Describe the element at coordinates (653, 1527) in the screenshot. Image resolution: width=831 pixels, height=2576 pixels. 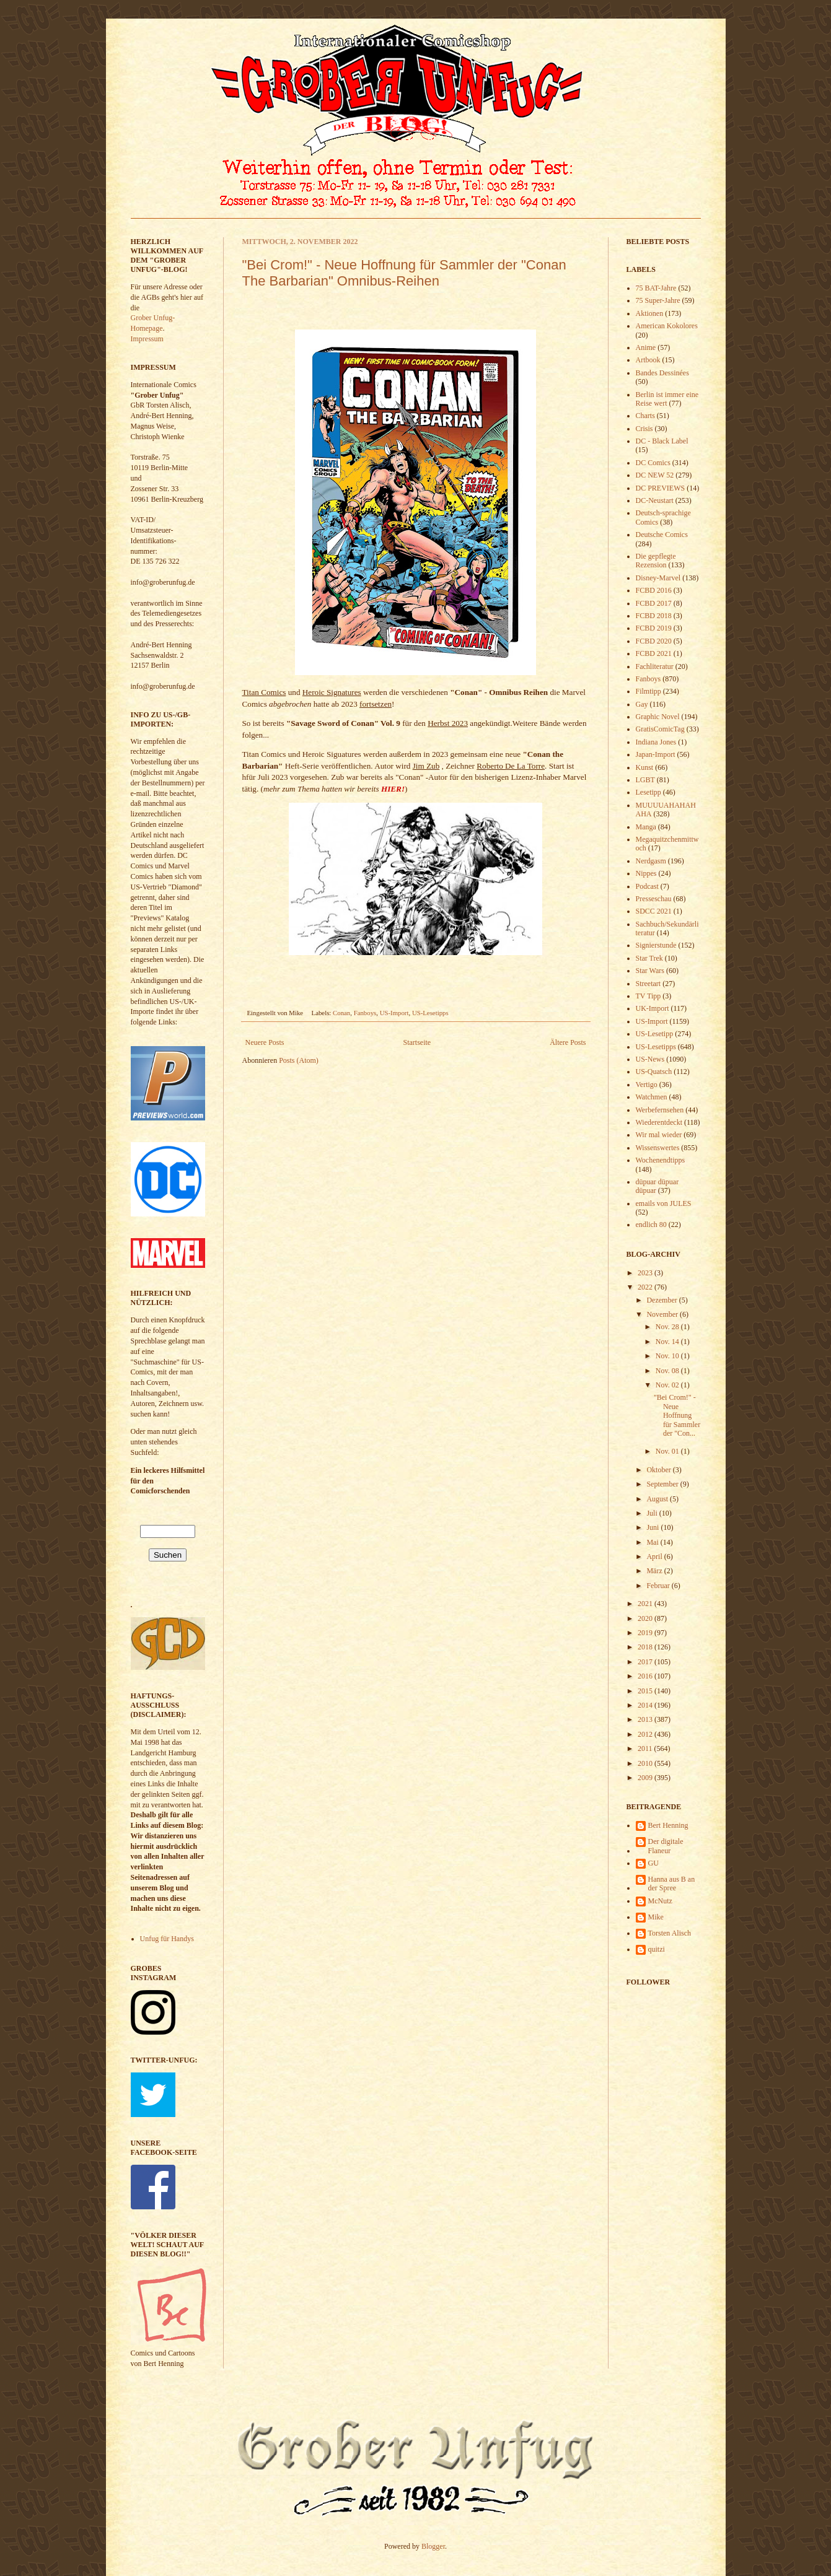
I see `Juni` at that location.